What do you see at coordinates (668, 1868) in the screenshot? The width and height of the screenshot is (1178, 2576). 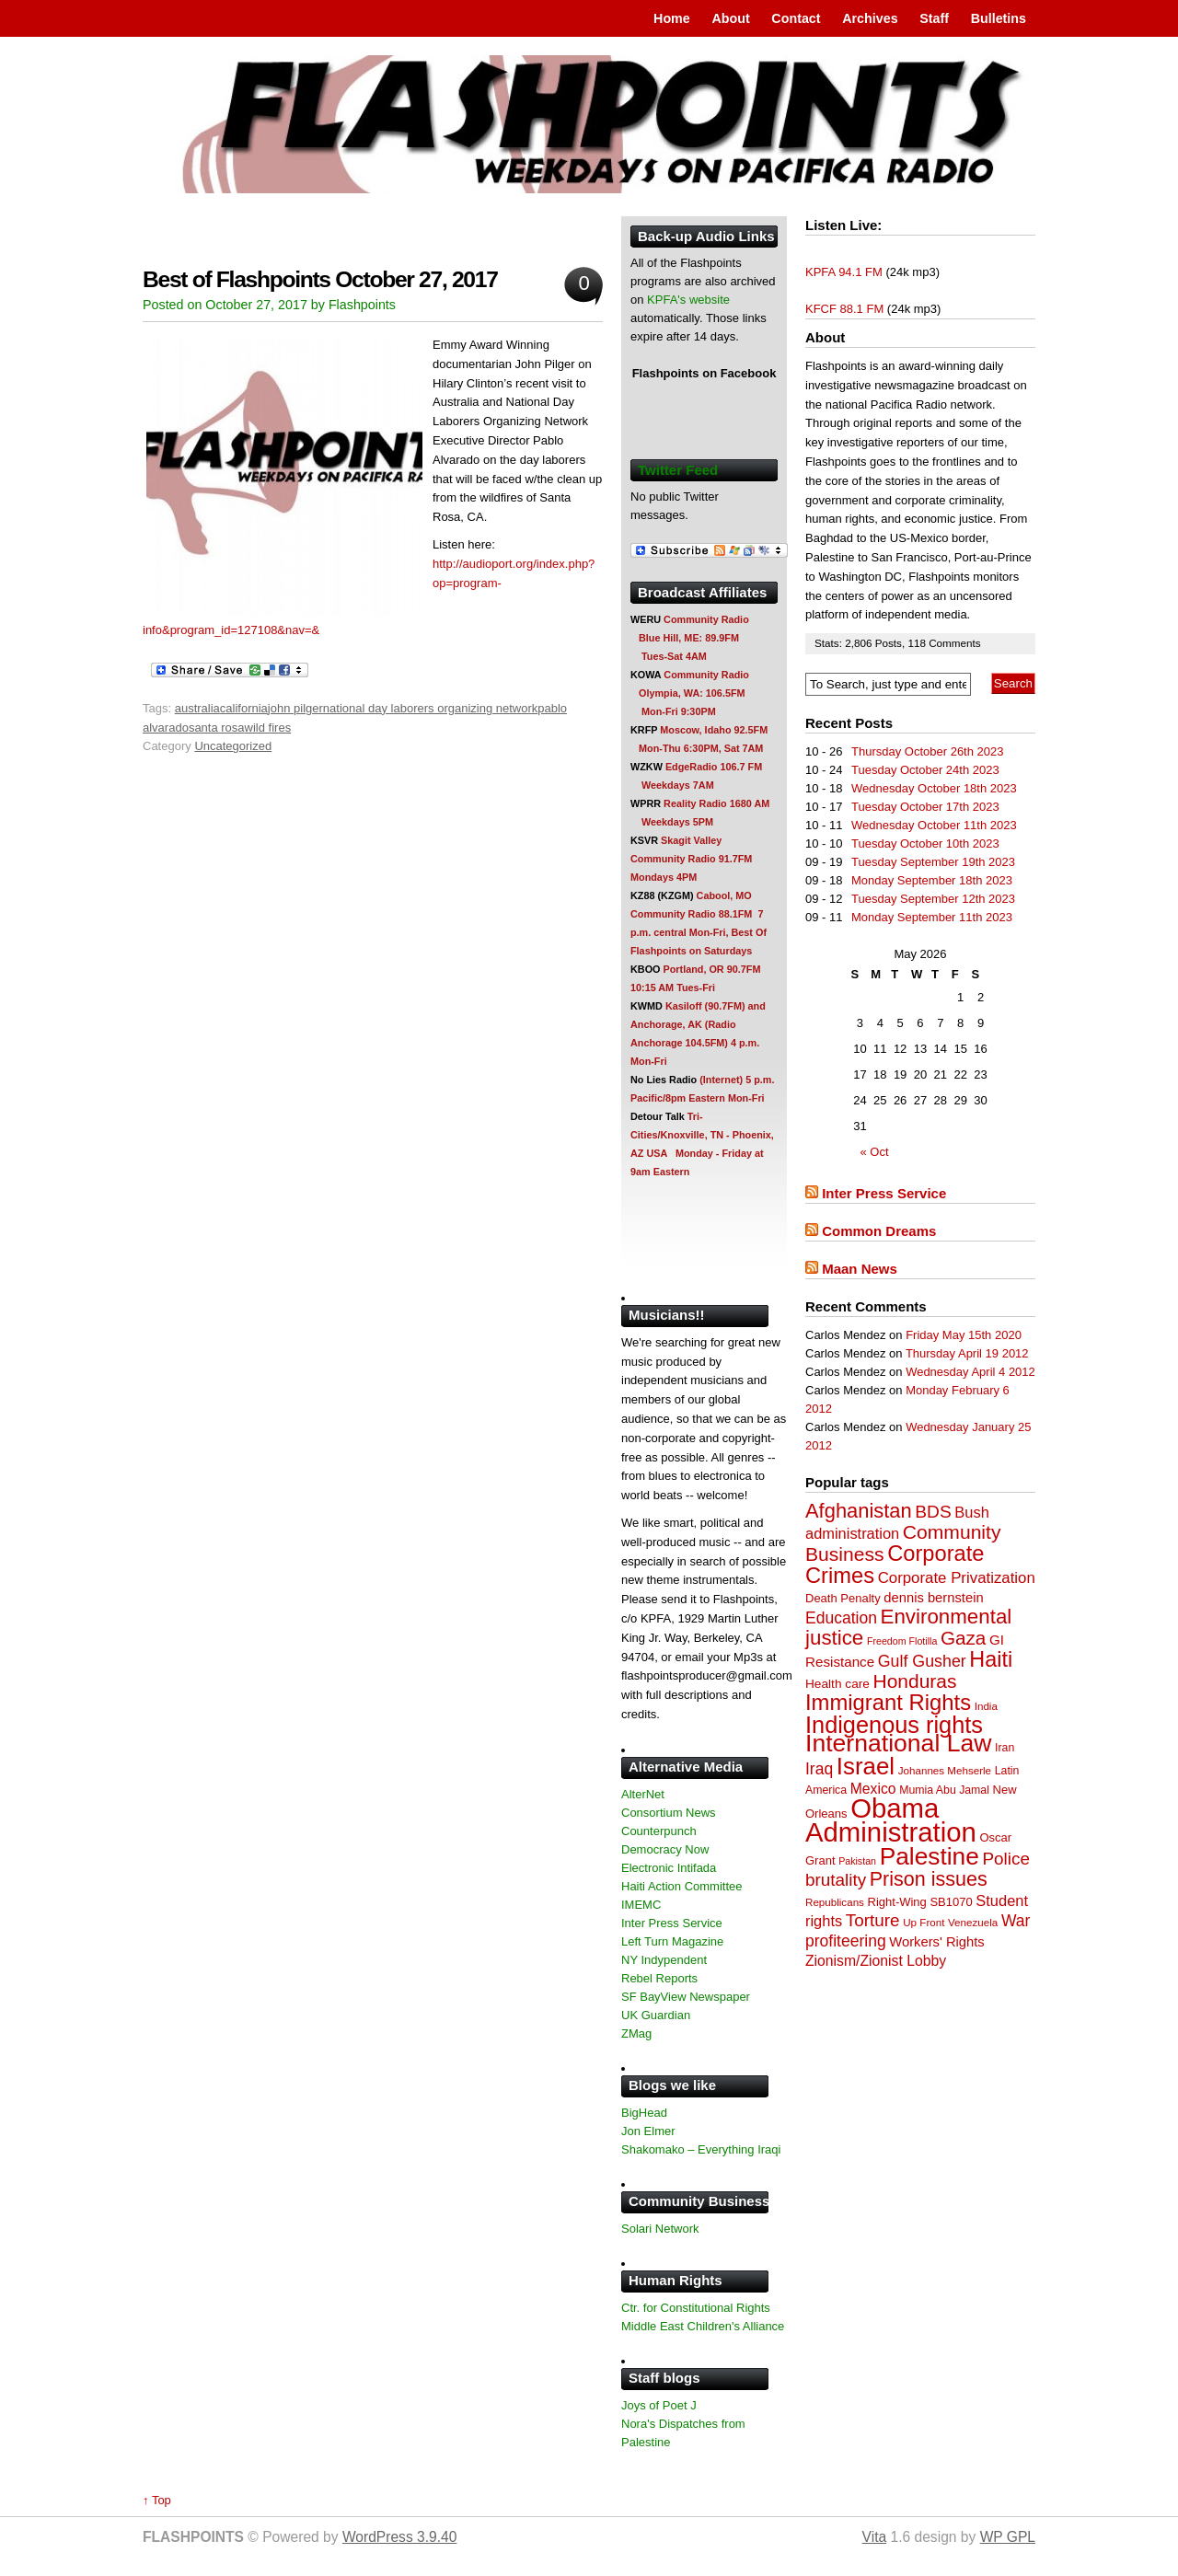 I see `Electronic Intifada` at bounding box center [668, 1868].